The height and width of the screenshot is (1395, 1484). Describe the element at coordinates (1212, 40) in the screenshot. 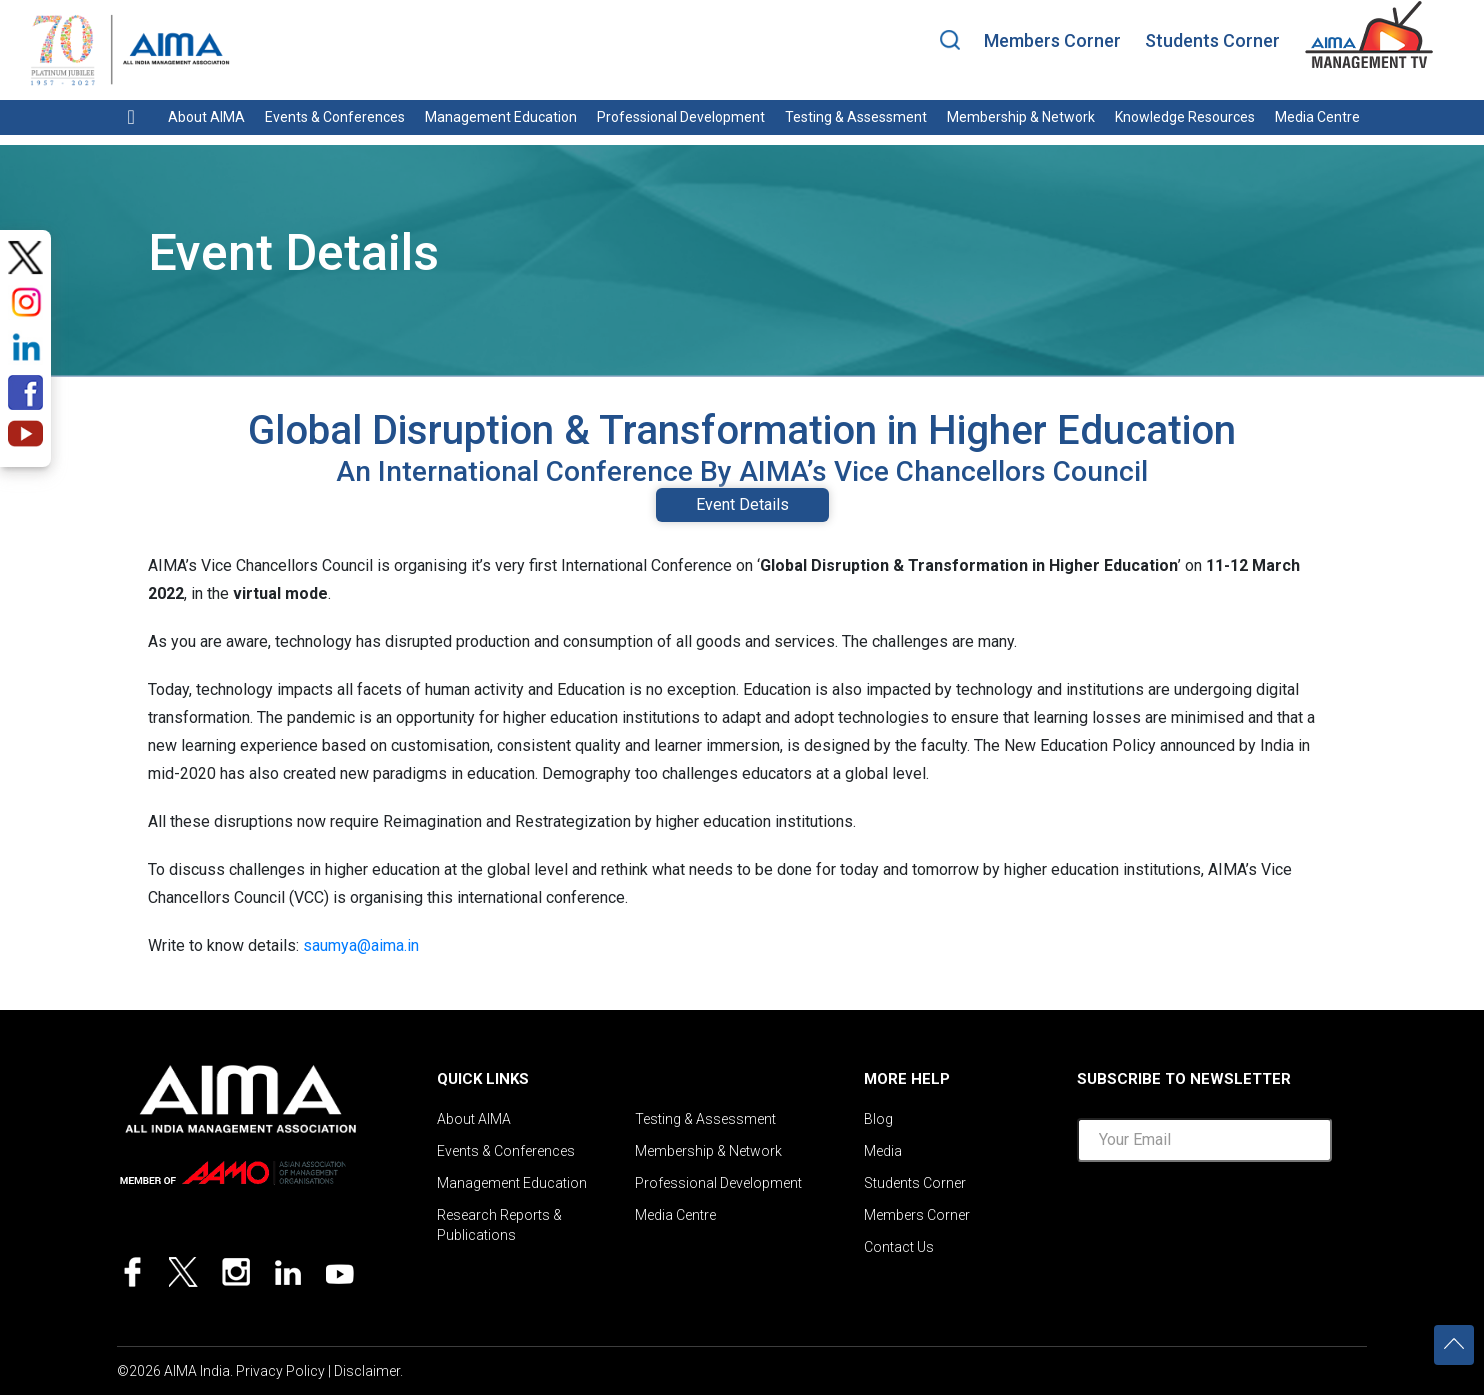

I see `Students Corner` at that location.